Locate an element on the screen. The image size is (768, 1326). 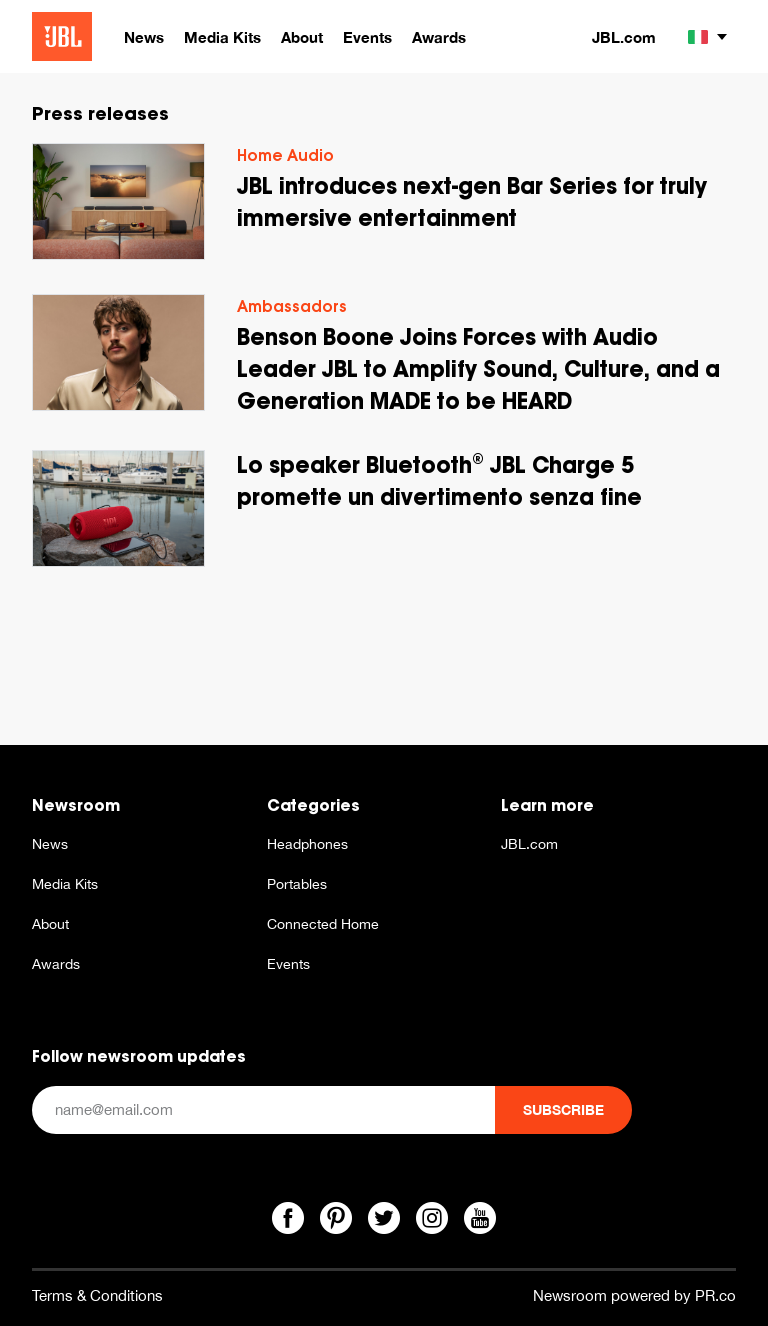
Media Kits is located at coordinates (65, 884).